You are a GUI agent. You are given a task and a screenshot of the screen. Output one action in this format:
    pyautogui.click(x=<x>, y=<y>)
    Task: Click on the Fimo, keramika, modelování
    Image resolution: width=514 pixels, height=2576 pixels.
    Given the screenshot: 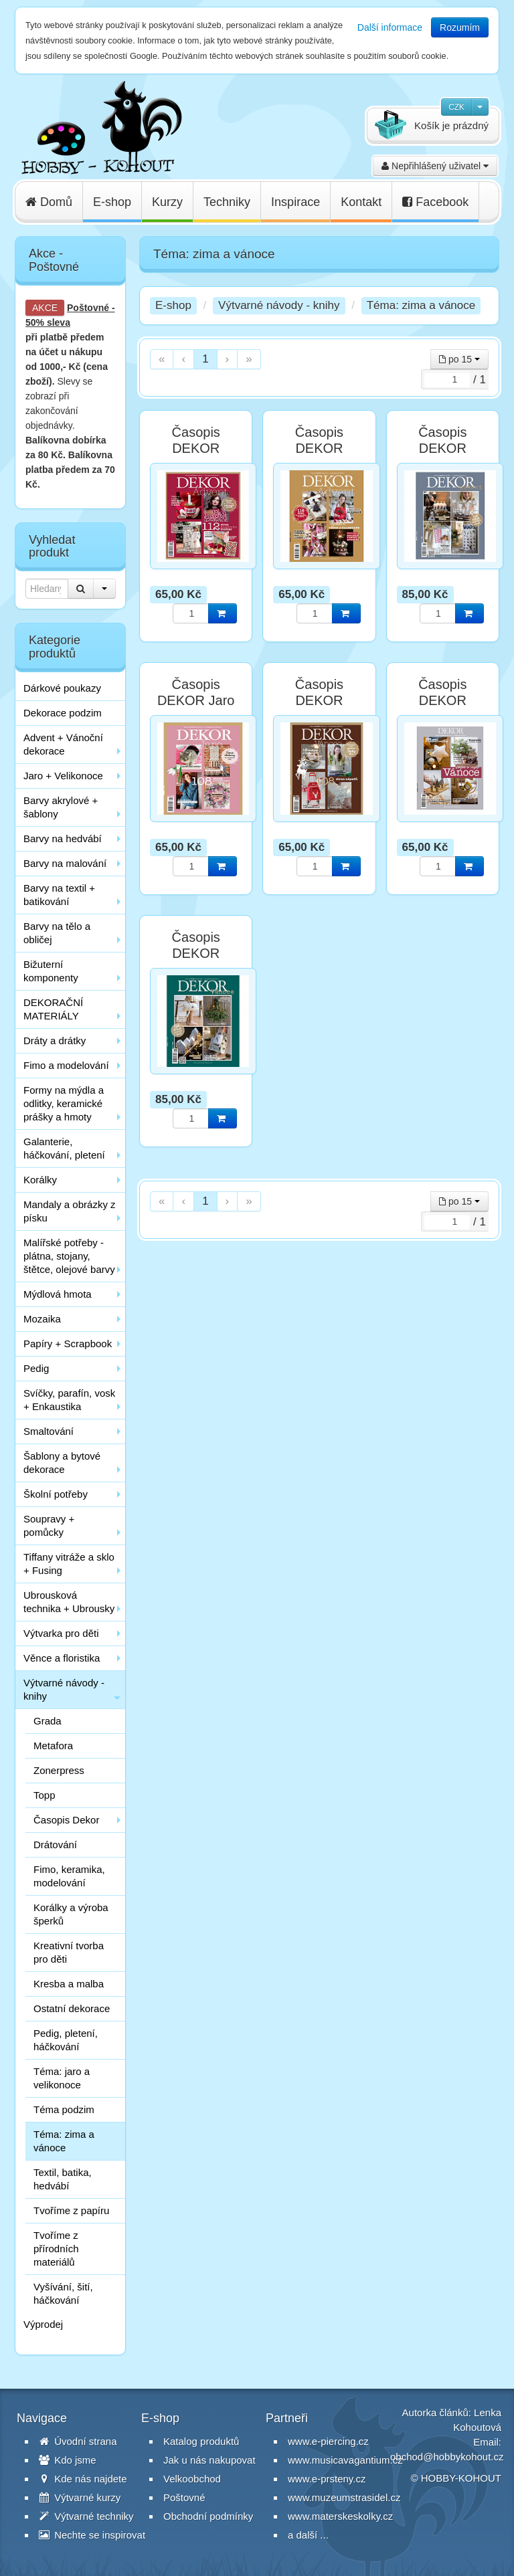 What is the action you would take?
    pyautogui.click(x=69, y=1876)
    